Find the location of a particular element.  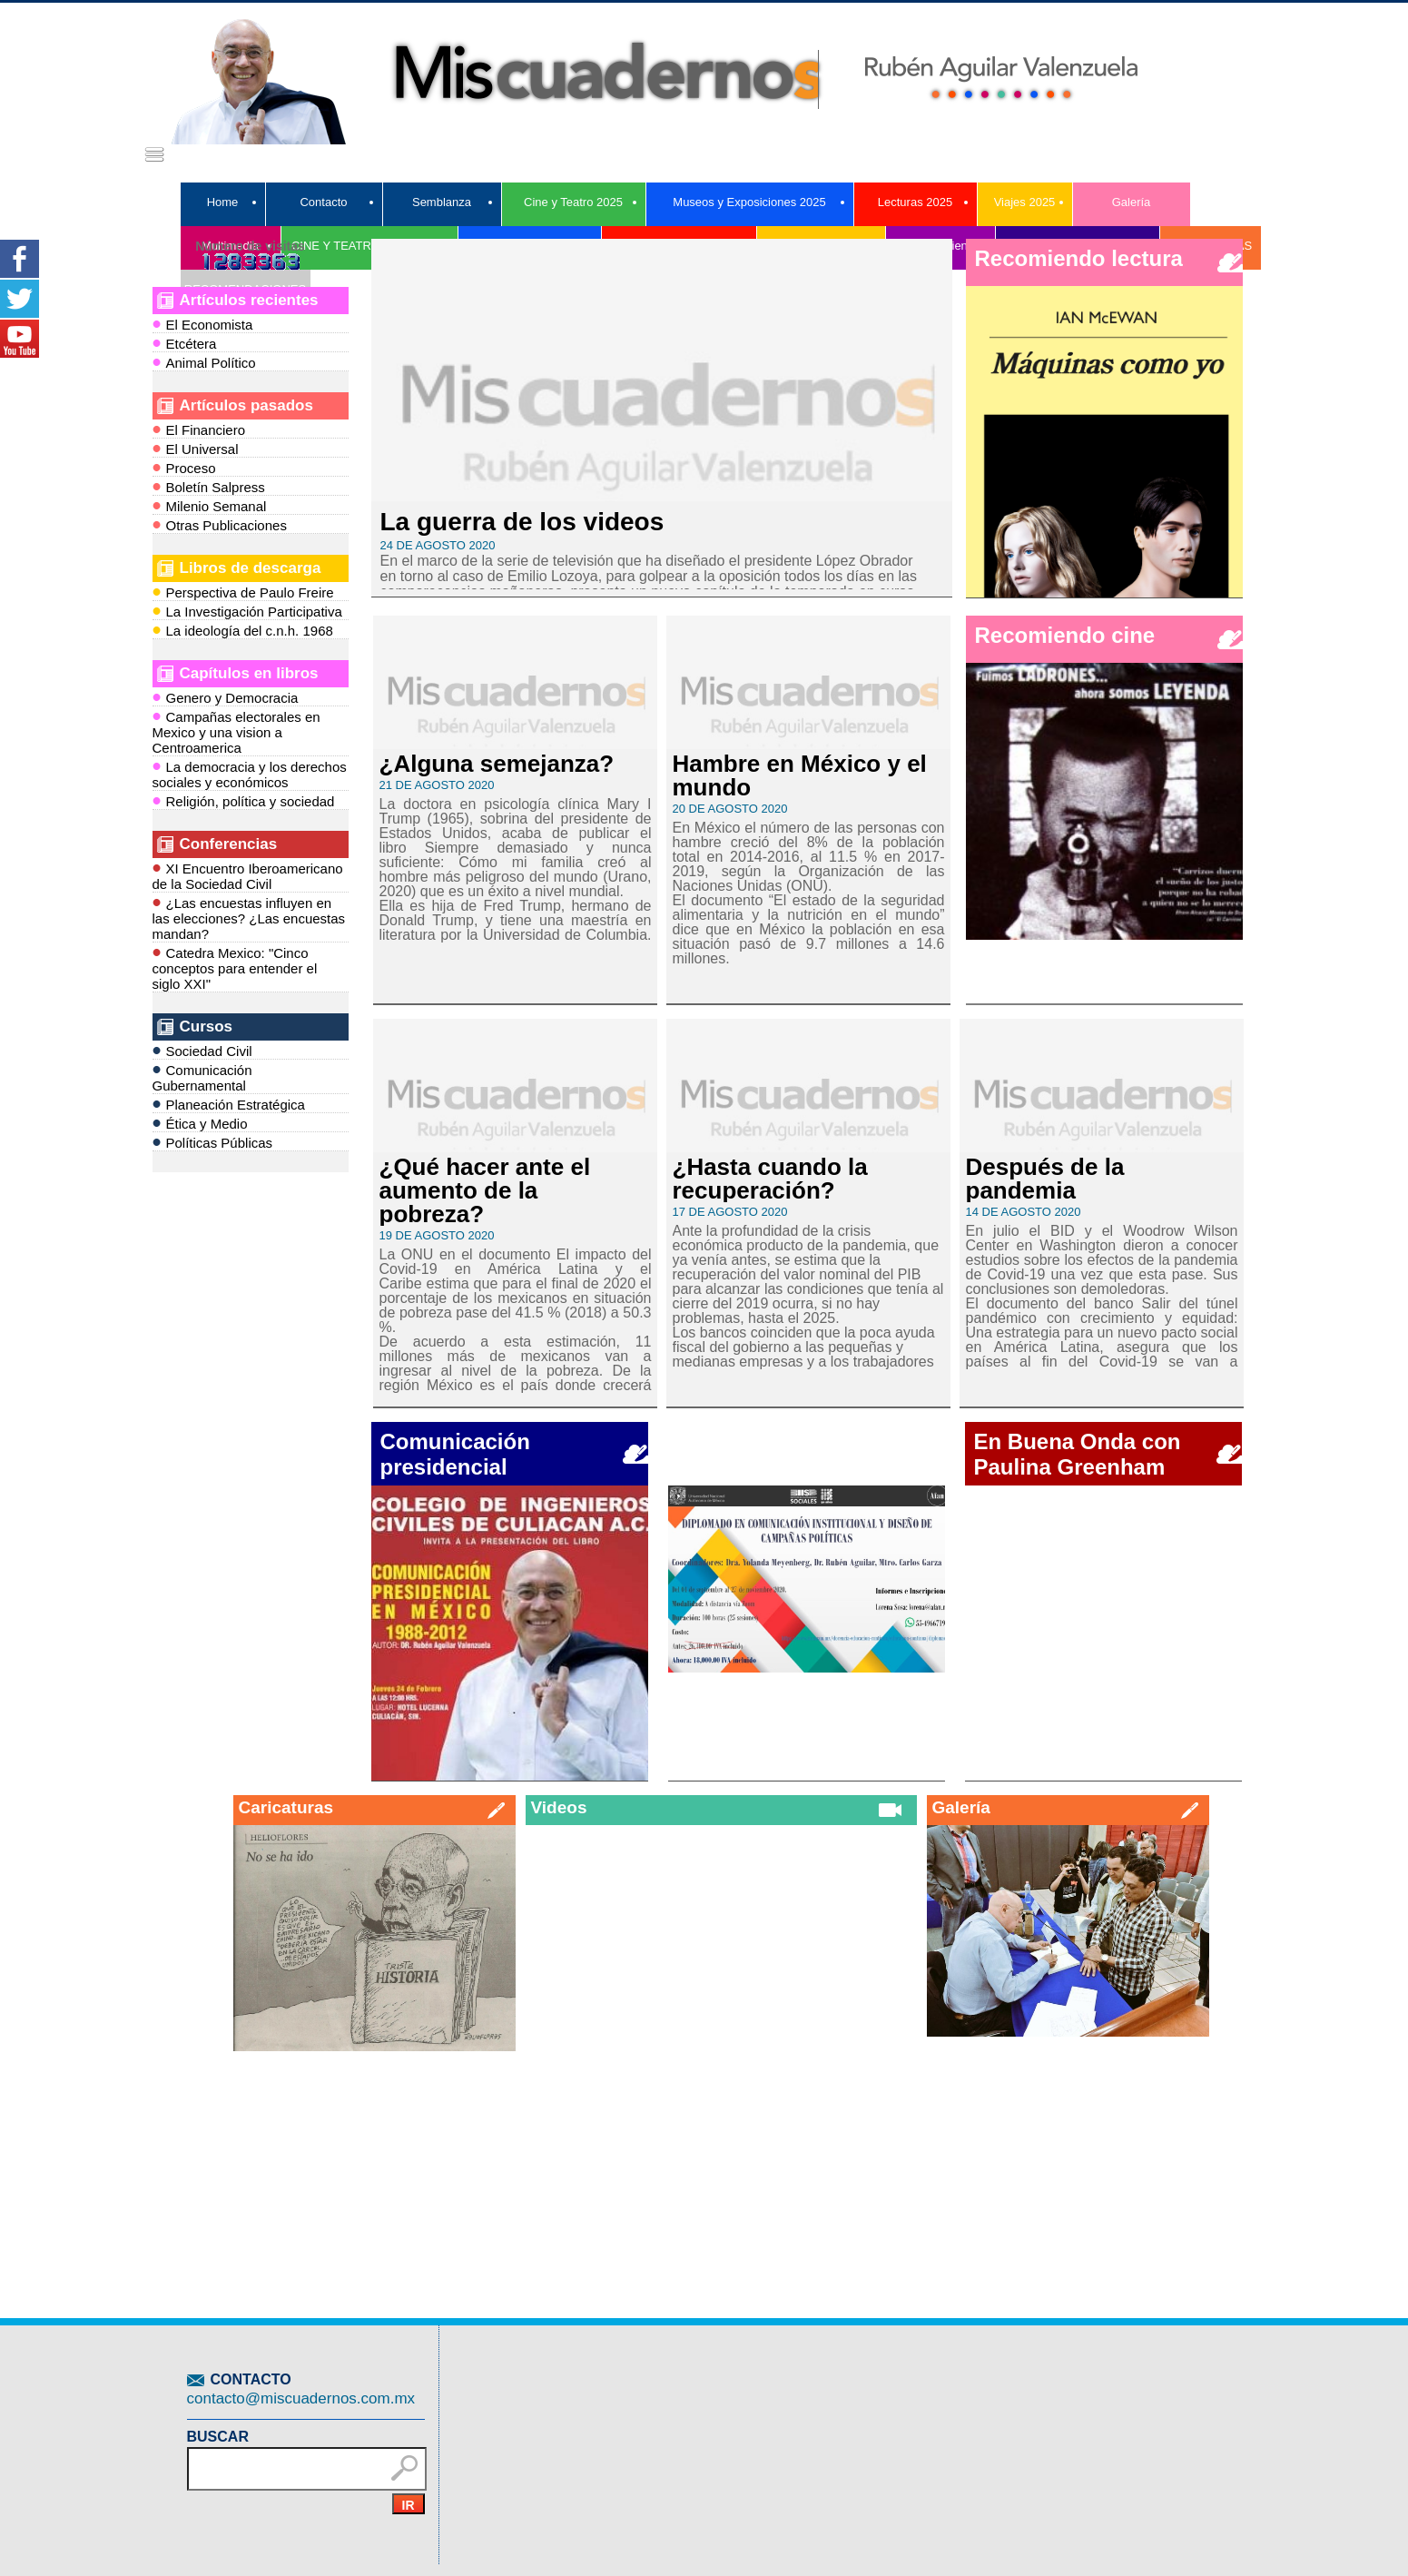

Catedra Mexico: "Cinco conceptos para entender el siglo XXI" is located at coordinates (235, 967).